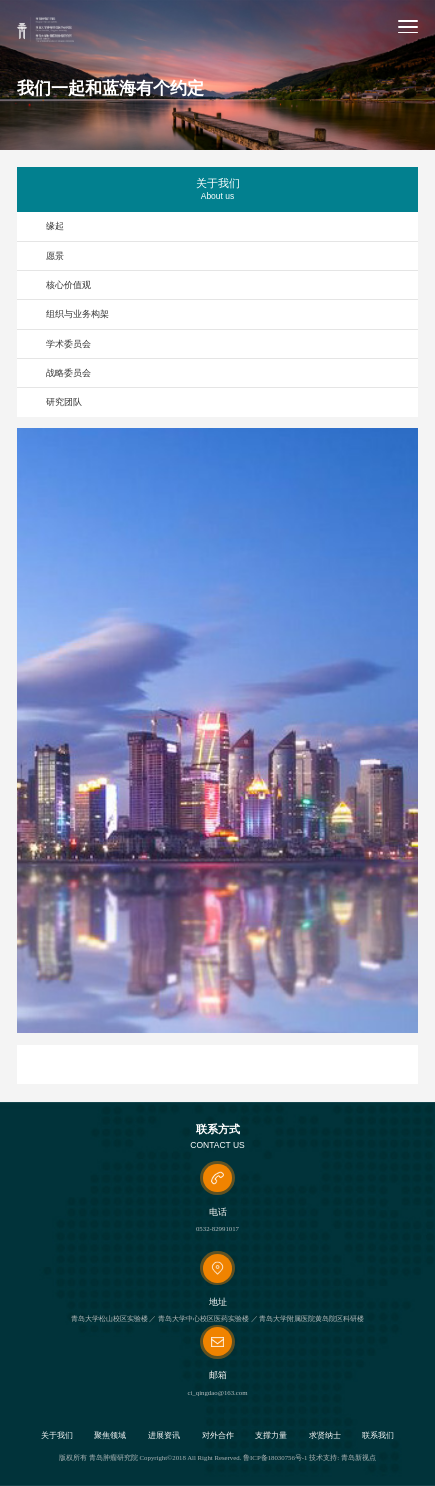 The width and height of the screenshot is (435, 1486). I want to click on 对外合作, so click(218, 1436).